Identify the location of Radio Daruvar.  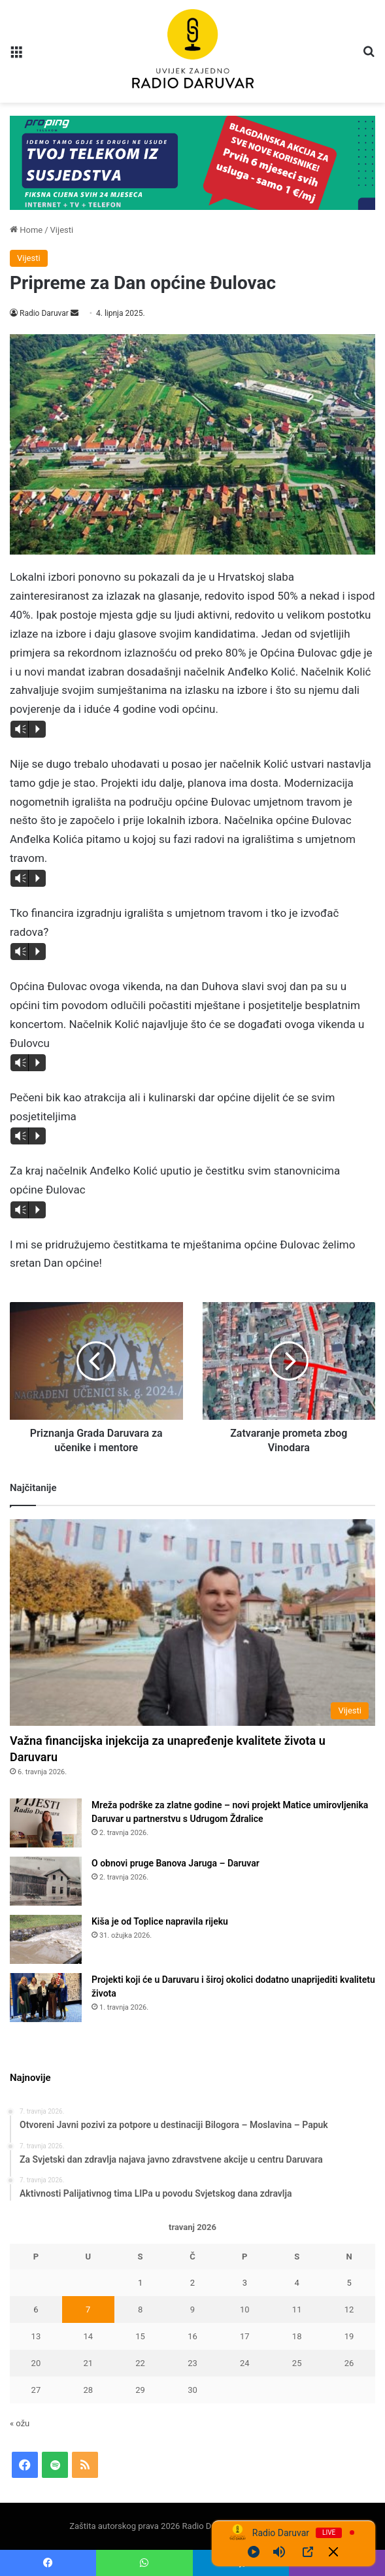
(44, 313).